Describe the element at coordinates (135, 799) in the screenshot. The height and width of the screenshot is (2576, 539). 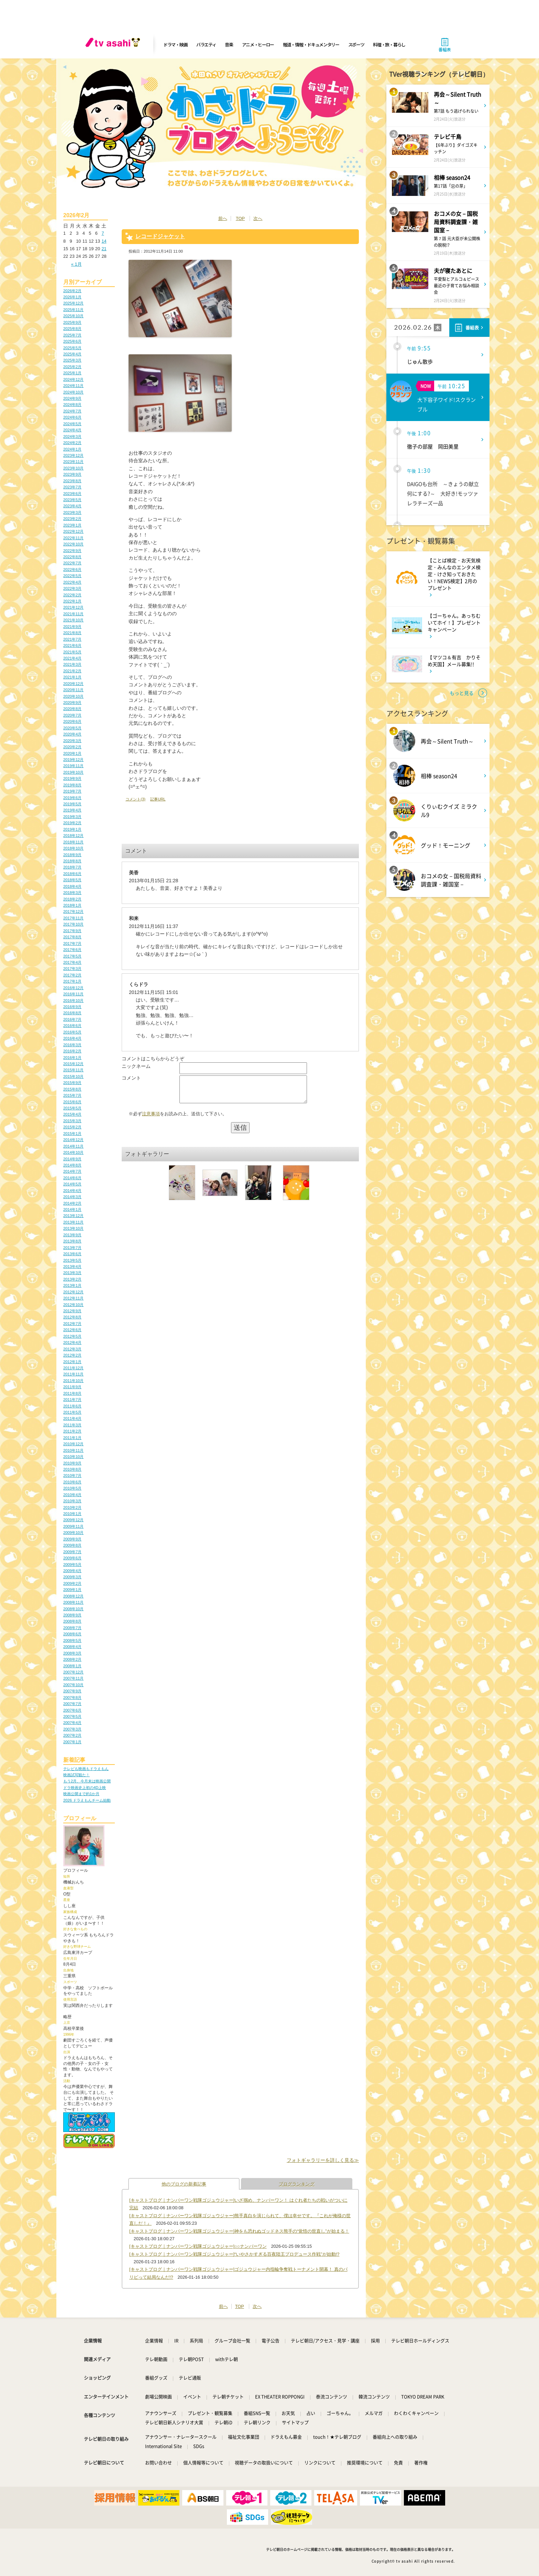
I see `コメント(3)` at that location.